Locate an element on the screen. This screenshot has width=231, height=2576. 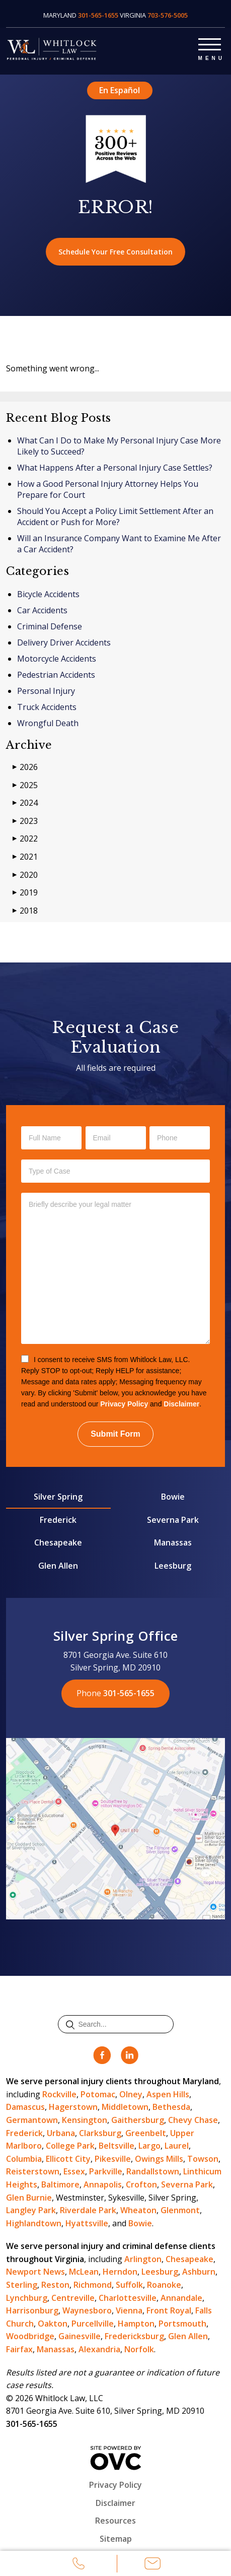
Harrisonburg is located at coordinates (32, 2310).